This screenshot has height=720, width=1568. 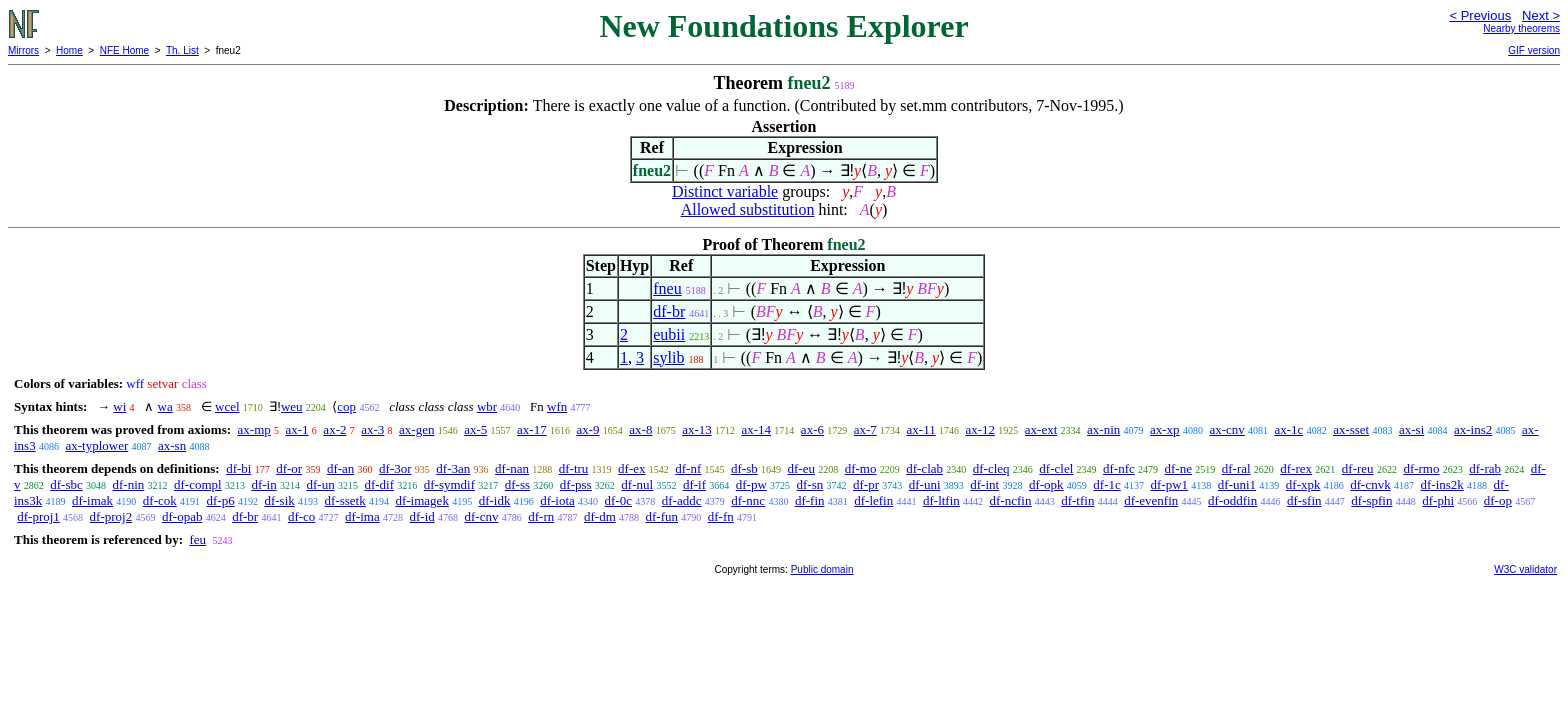 I want to click on ax-5, so click(x=475, y=429).